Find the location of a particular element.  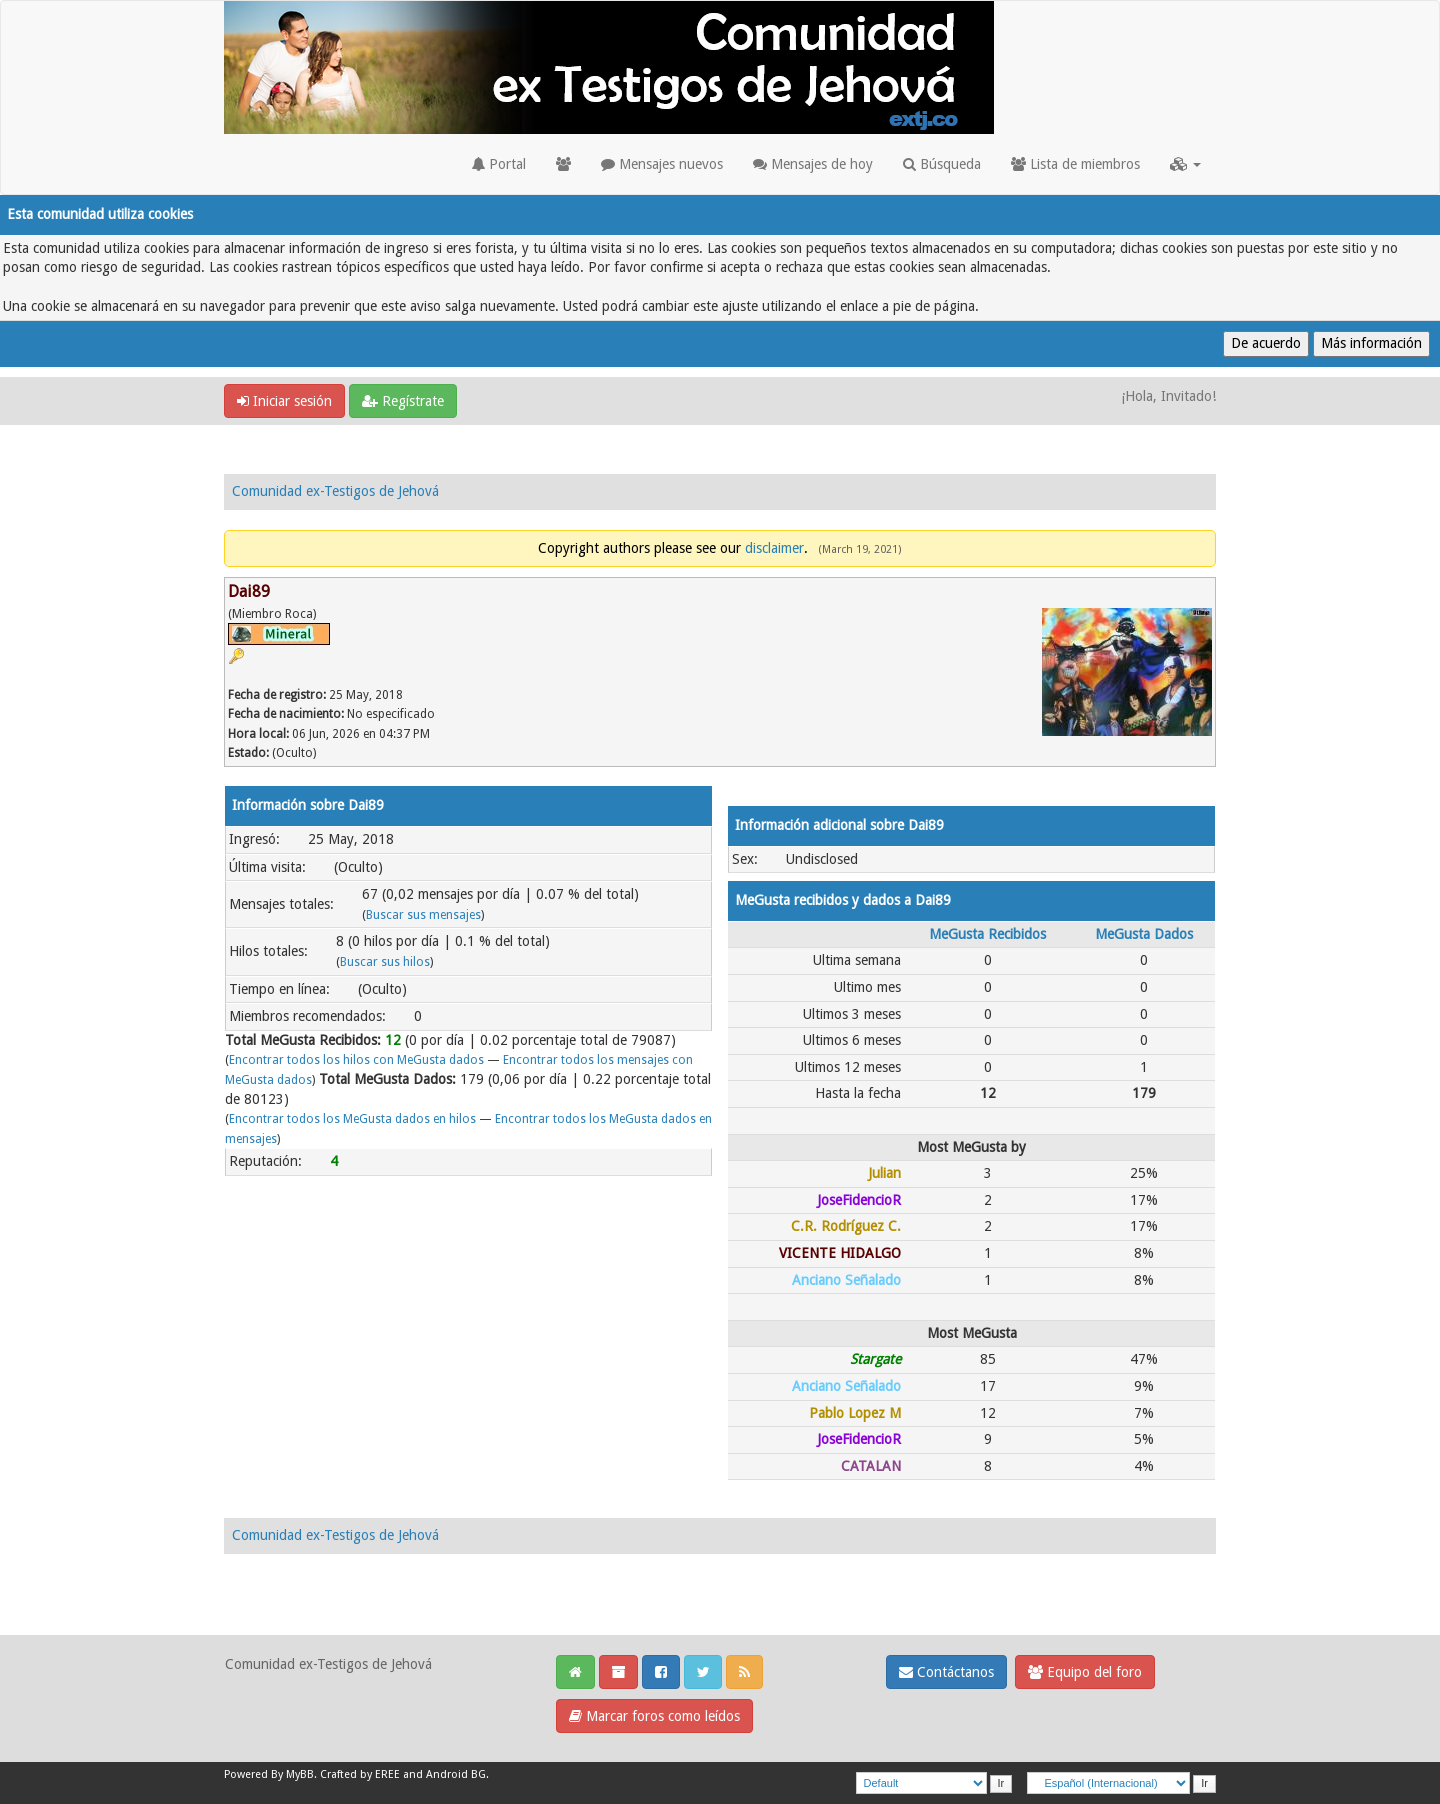

Encontrar todos los hilos con MeGusta dados is located at coordinates (356, 1060).